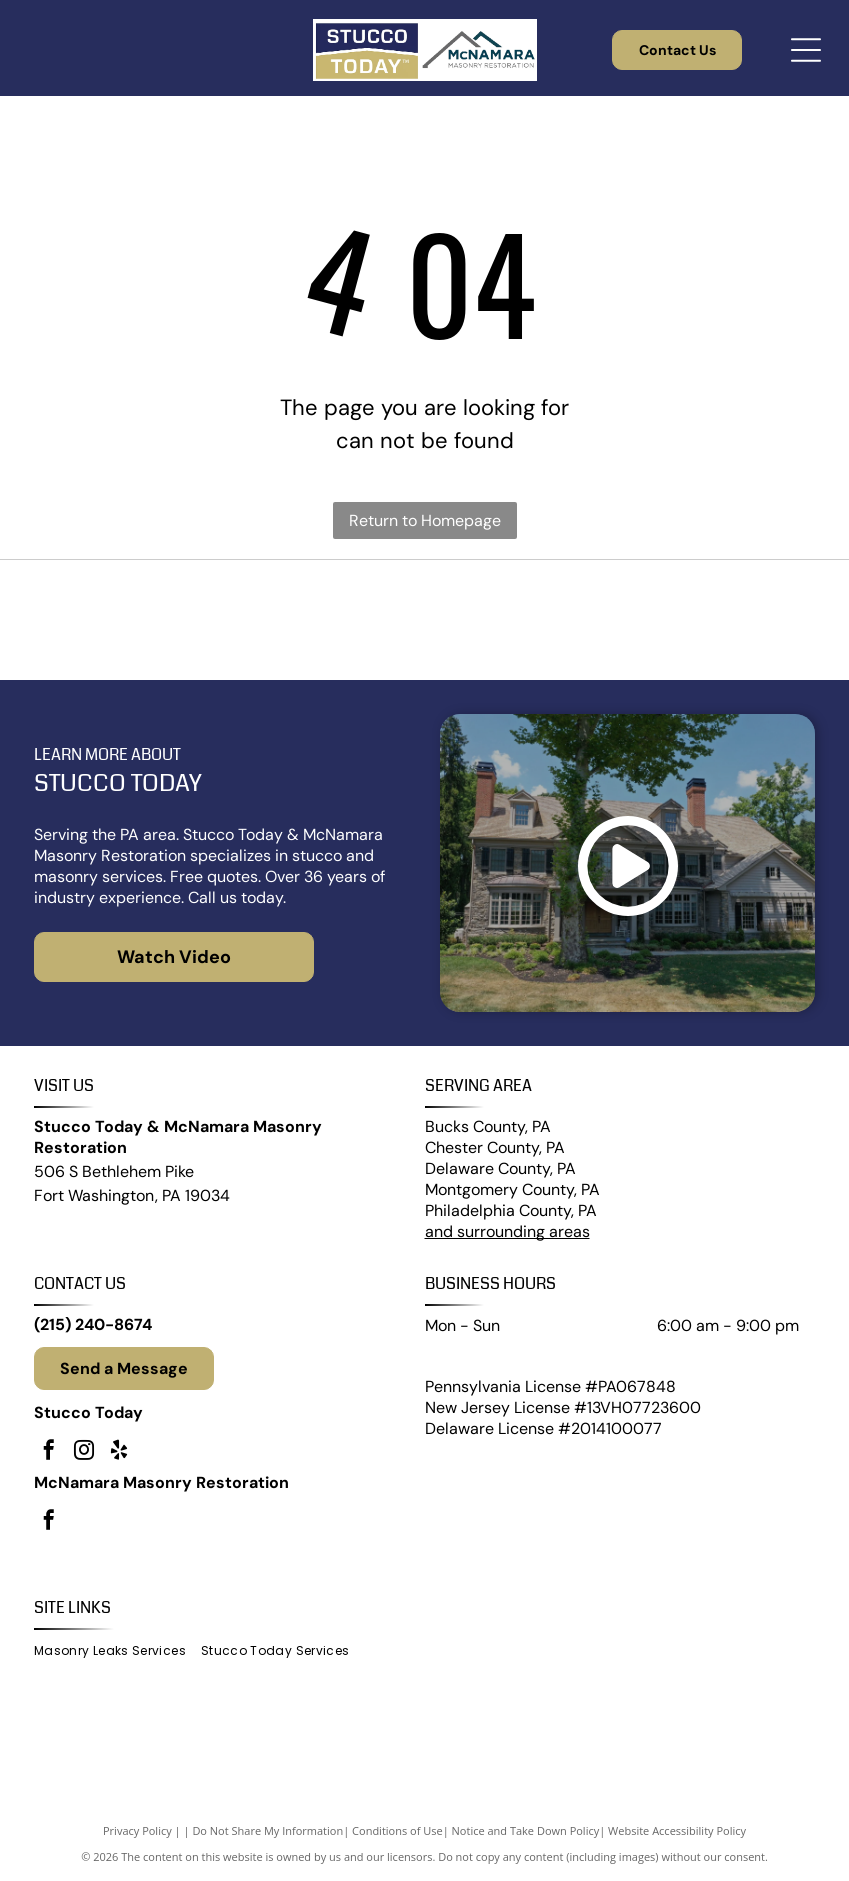 The width and height of the screenshot is (849, 1881). What do you see at coordinates (49, 1452) in the screenshot?
I see `[facebook]` at bounding box center [49, 1452].